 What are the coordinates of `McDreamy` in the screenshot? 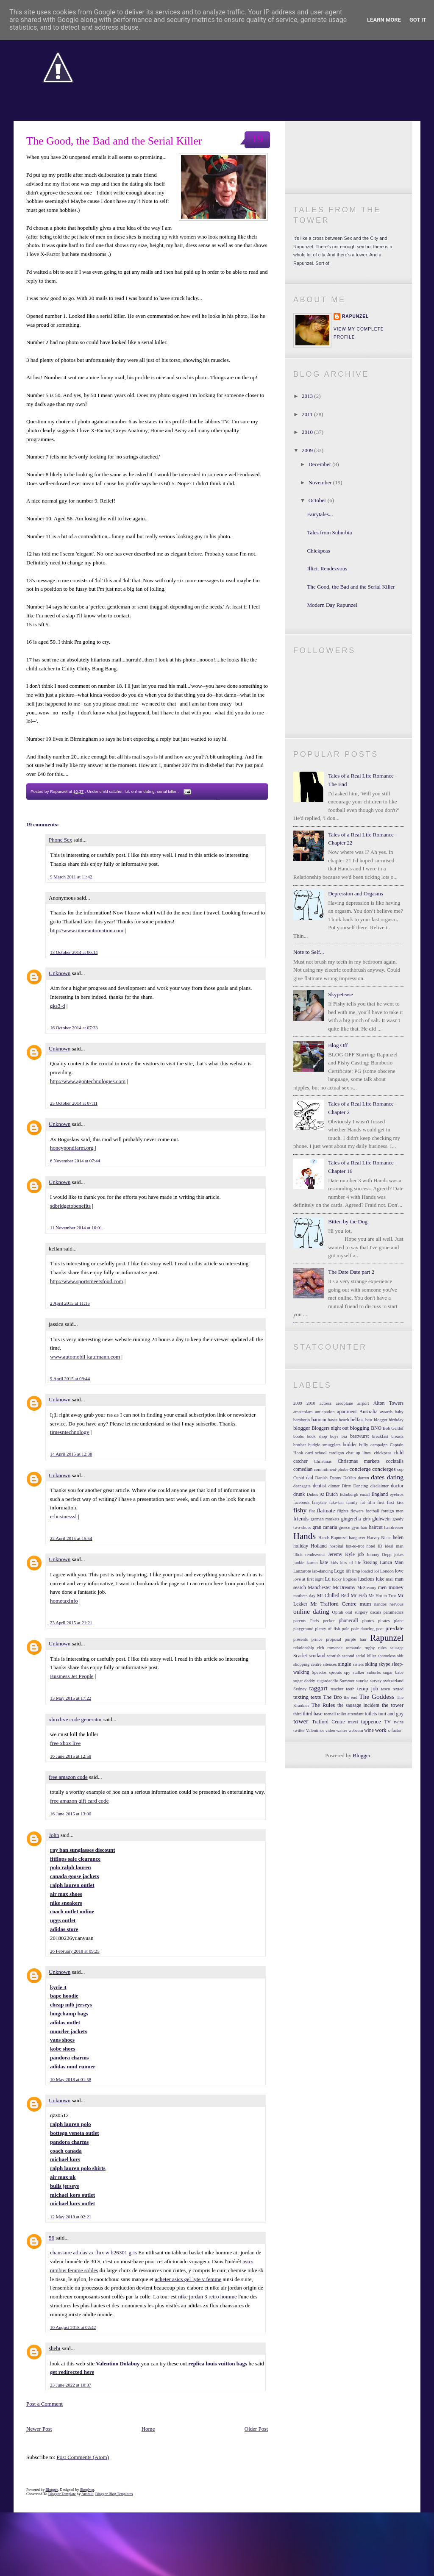 It's located at (344, 1587).